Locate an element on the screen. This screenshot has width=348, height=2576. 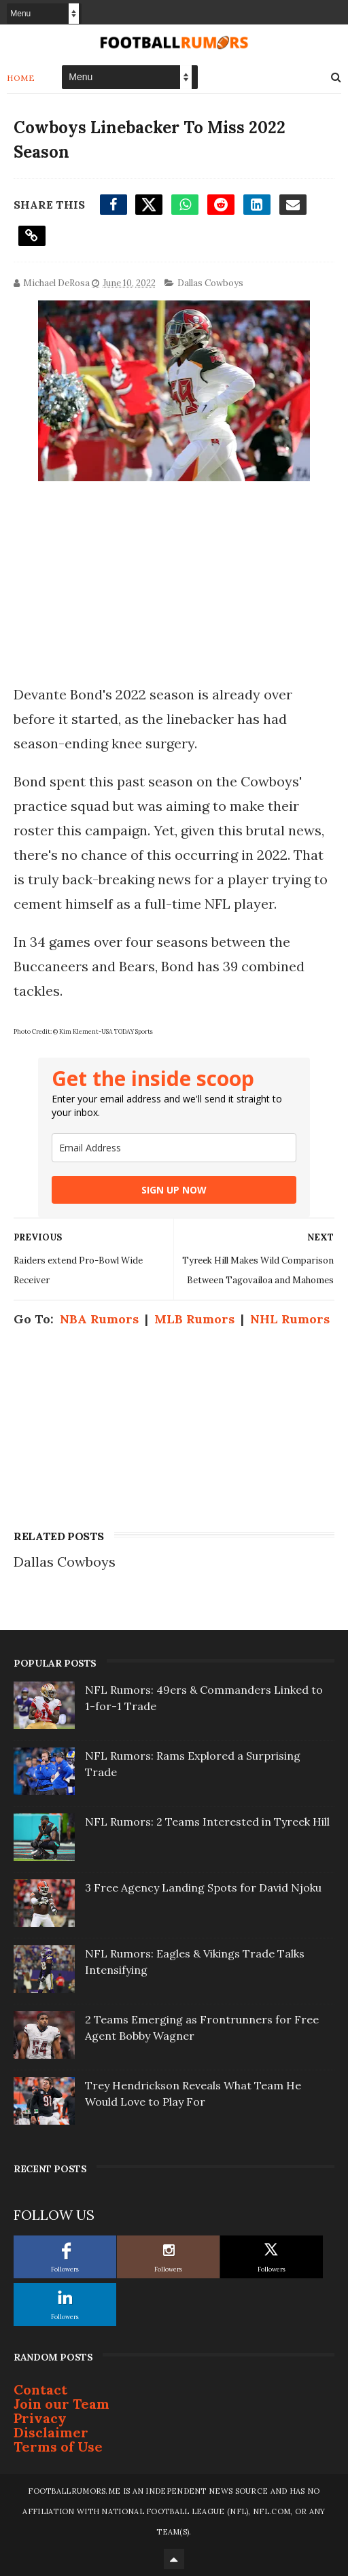
Dallas Cowboys is located at coordinates (210, 283).